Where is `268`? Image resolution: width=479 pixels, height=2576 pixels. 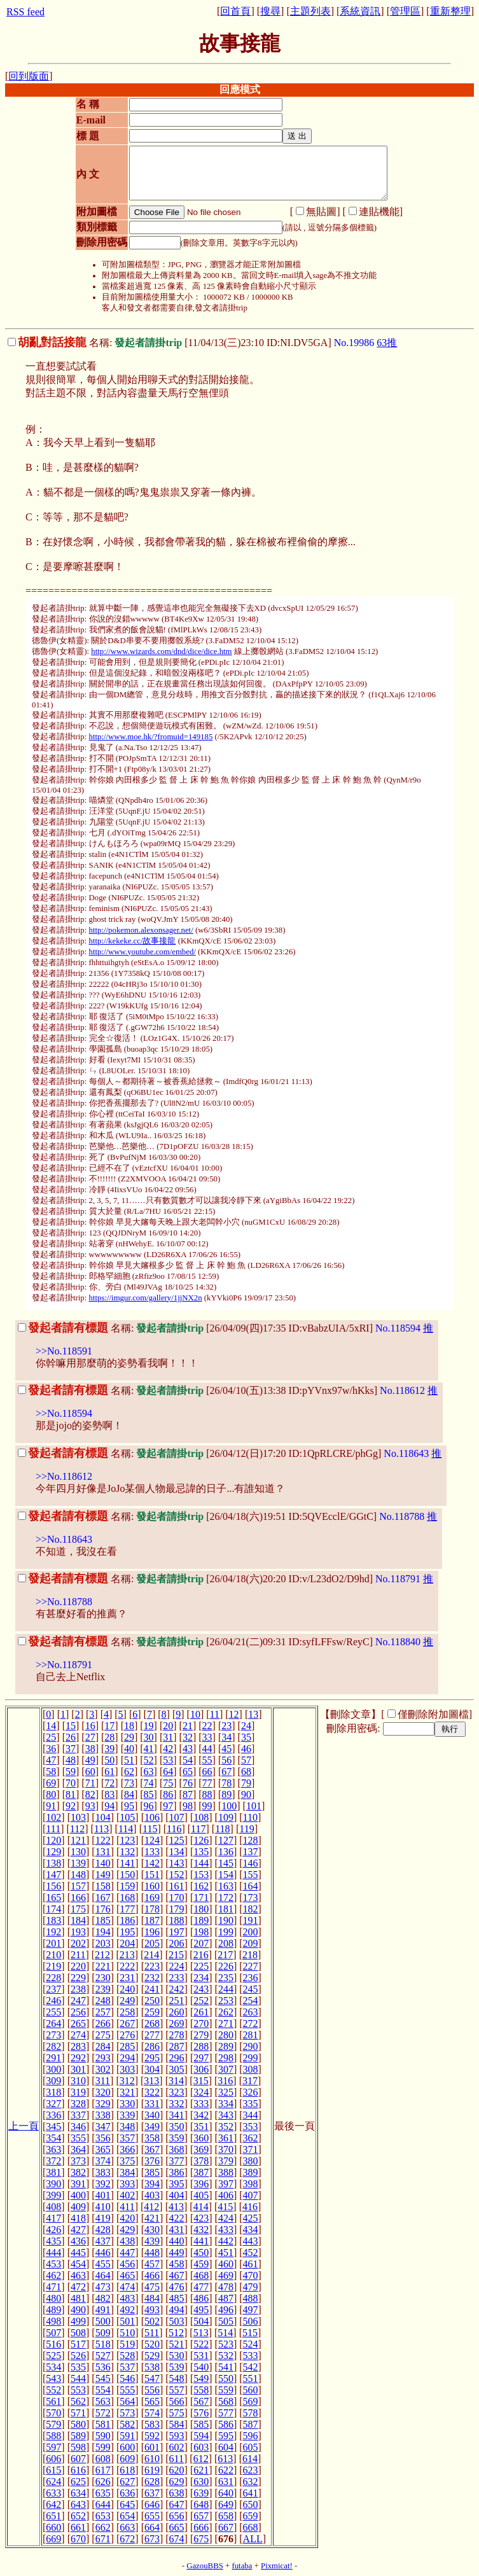
268 is located at coordinates (152, 2023).